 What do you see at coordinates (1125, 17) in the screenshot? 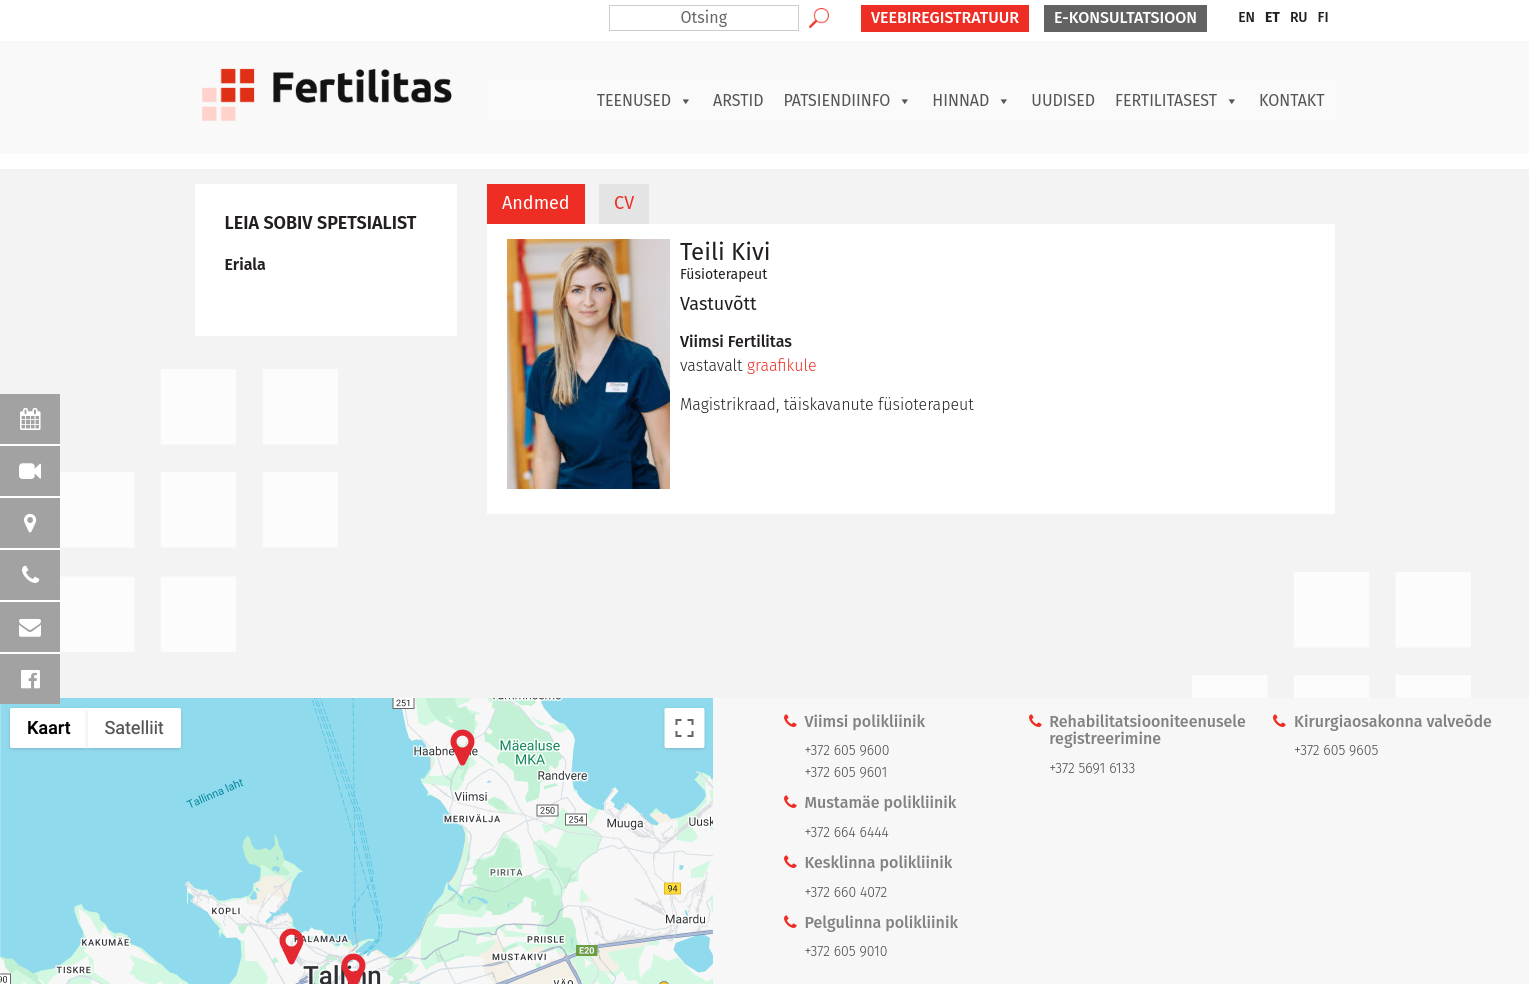
I see `E-KONSULTATSIOON` at bounding box center [1125, 17].